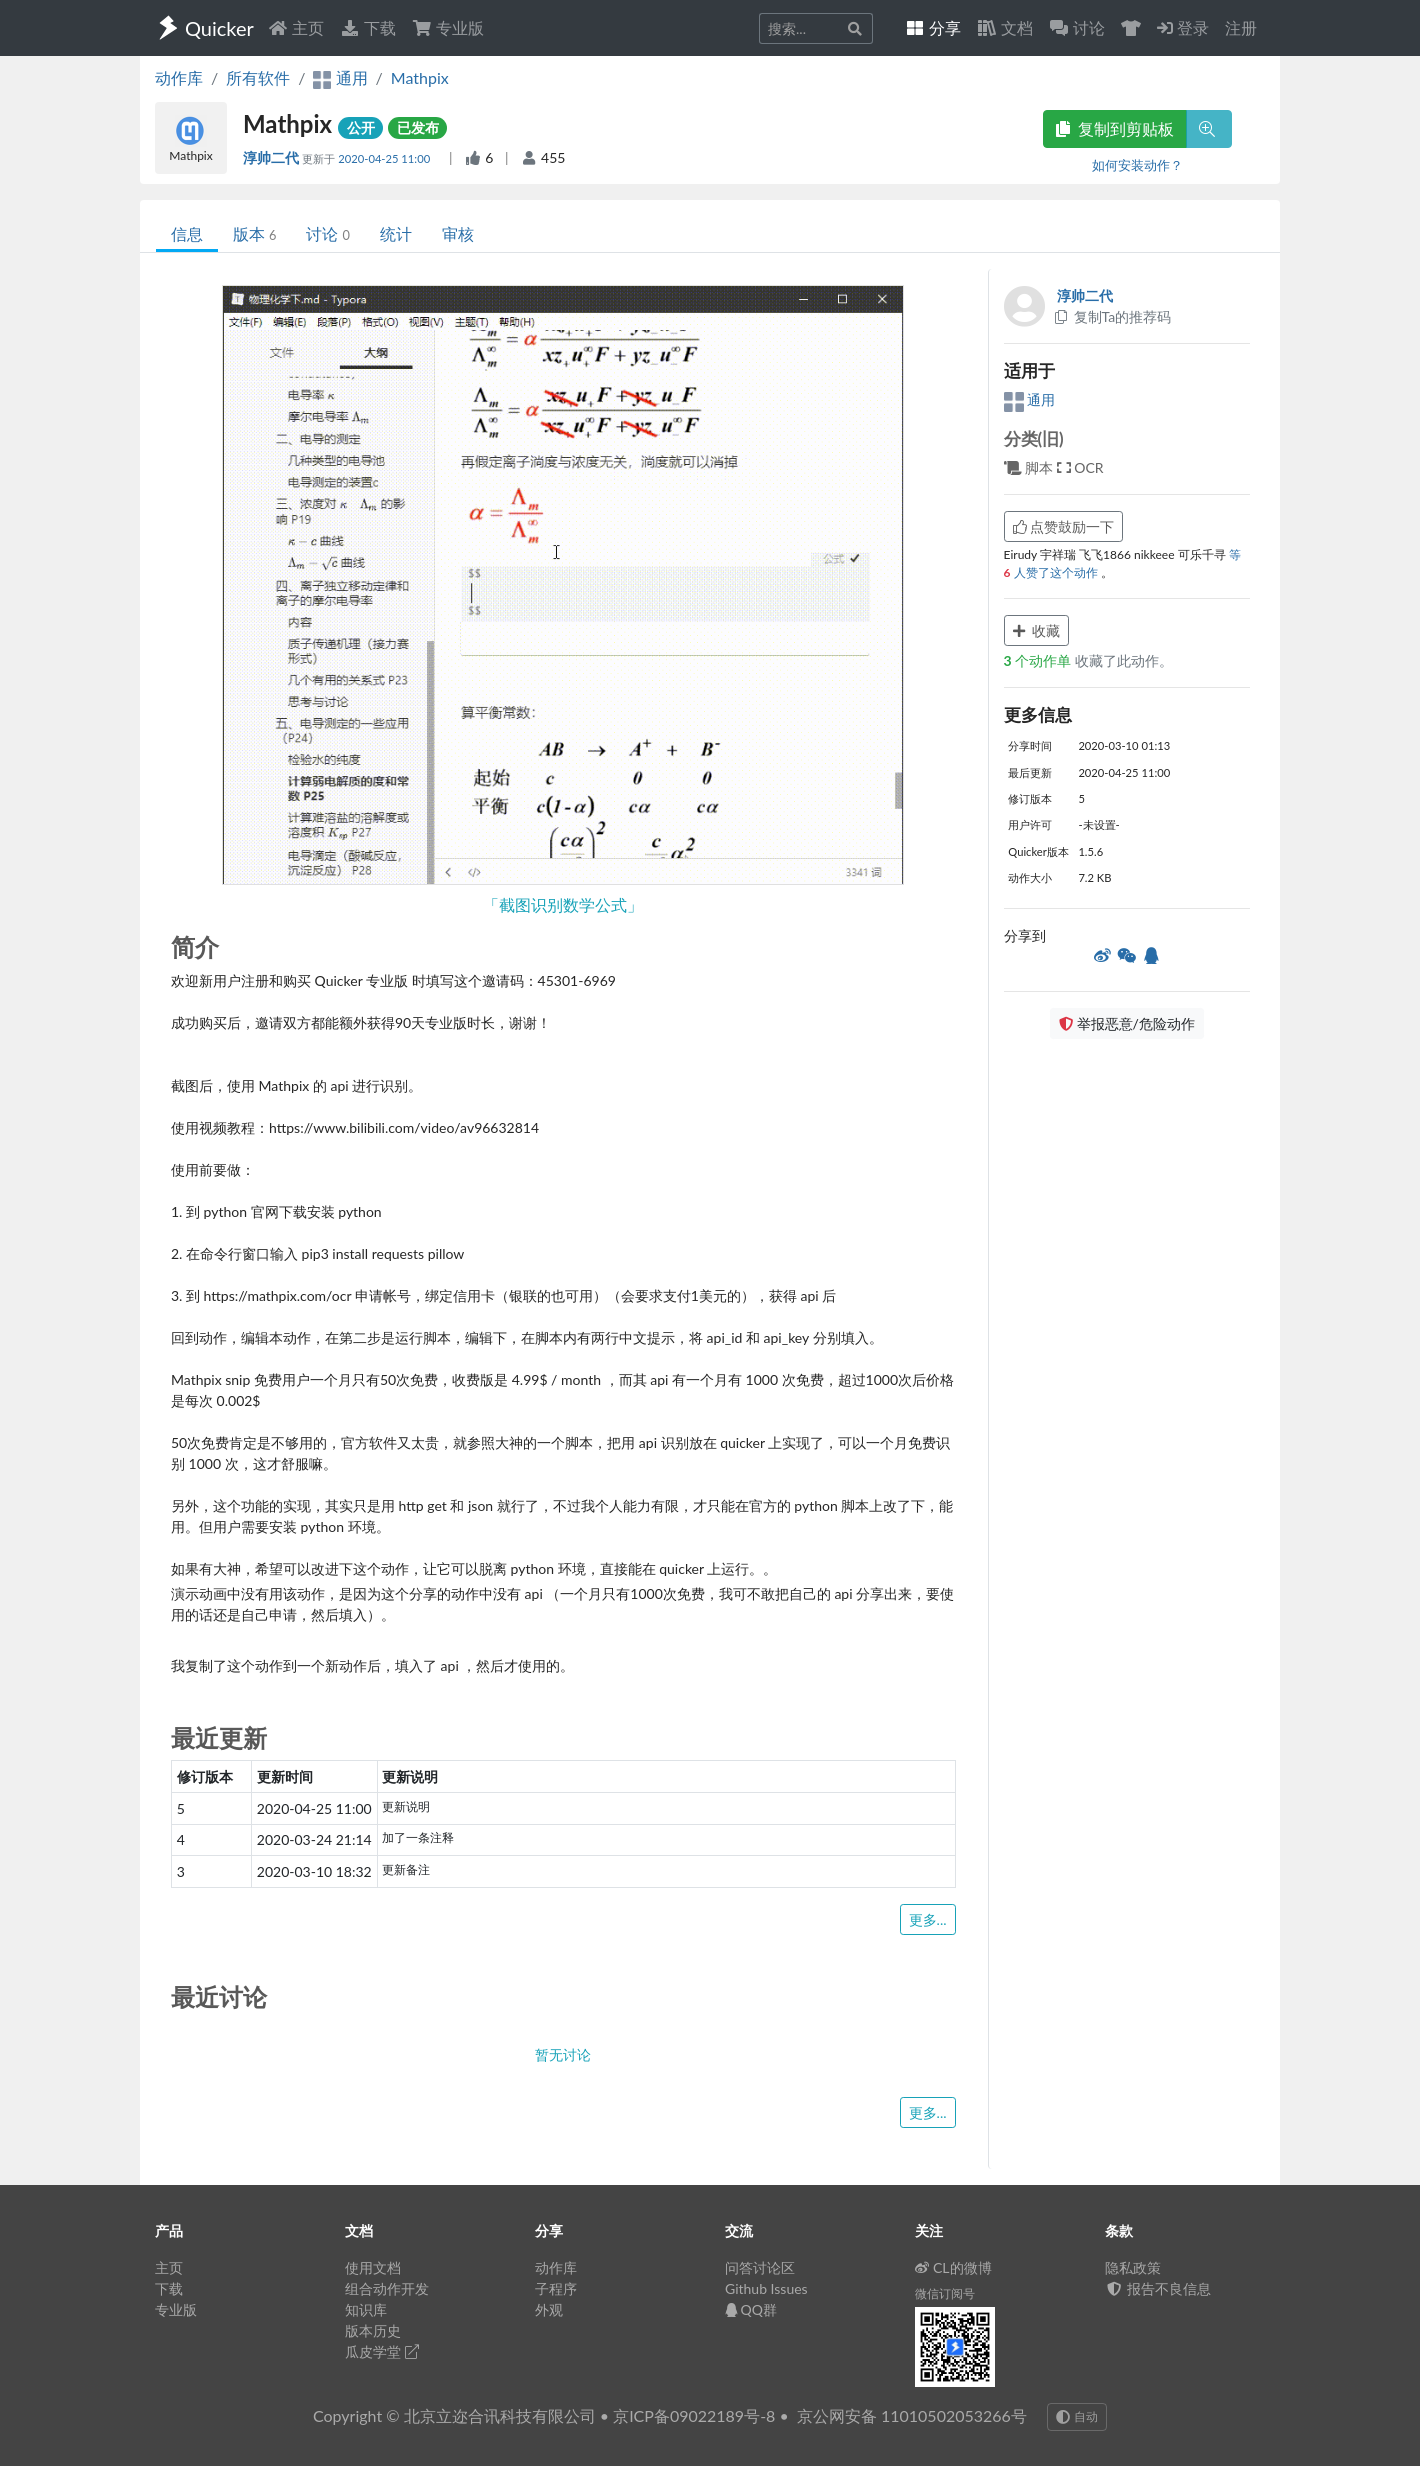  I want to click on 2020-04-25 11:00, so click(385, 158).